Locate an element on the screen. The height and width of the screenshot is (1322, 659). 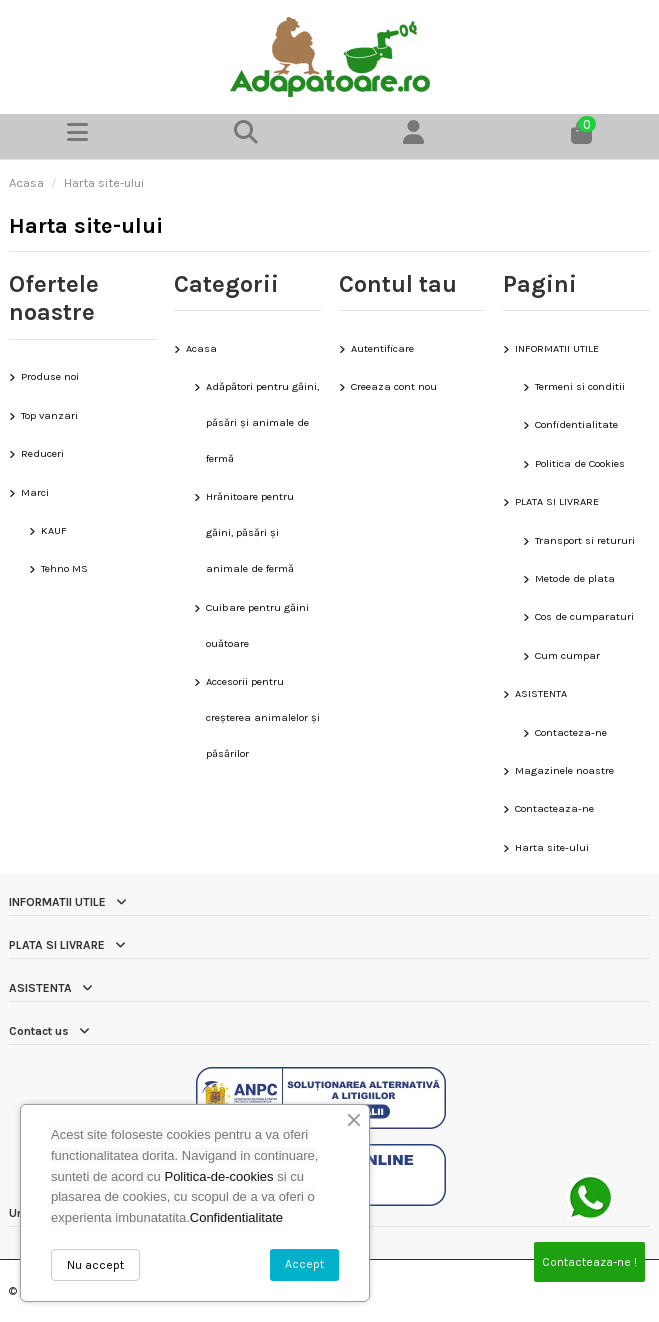
Contacteaza-ne is located at coordinates (554, 808).